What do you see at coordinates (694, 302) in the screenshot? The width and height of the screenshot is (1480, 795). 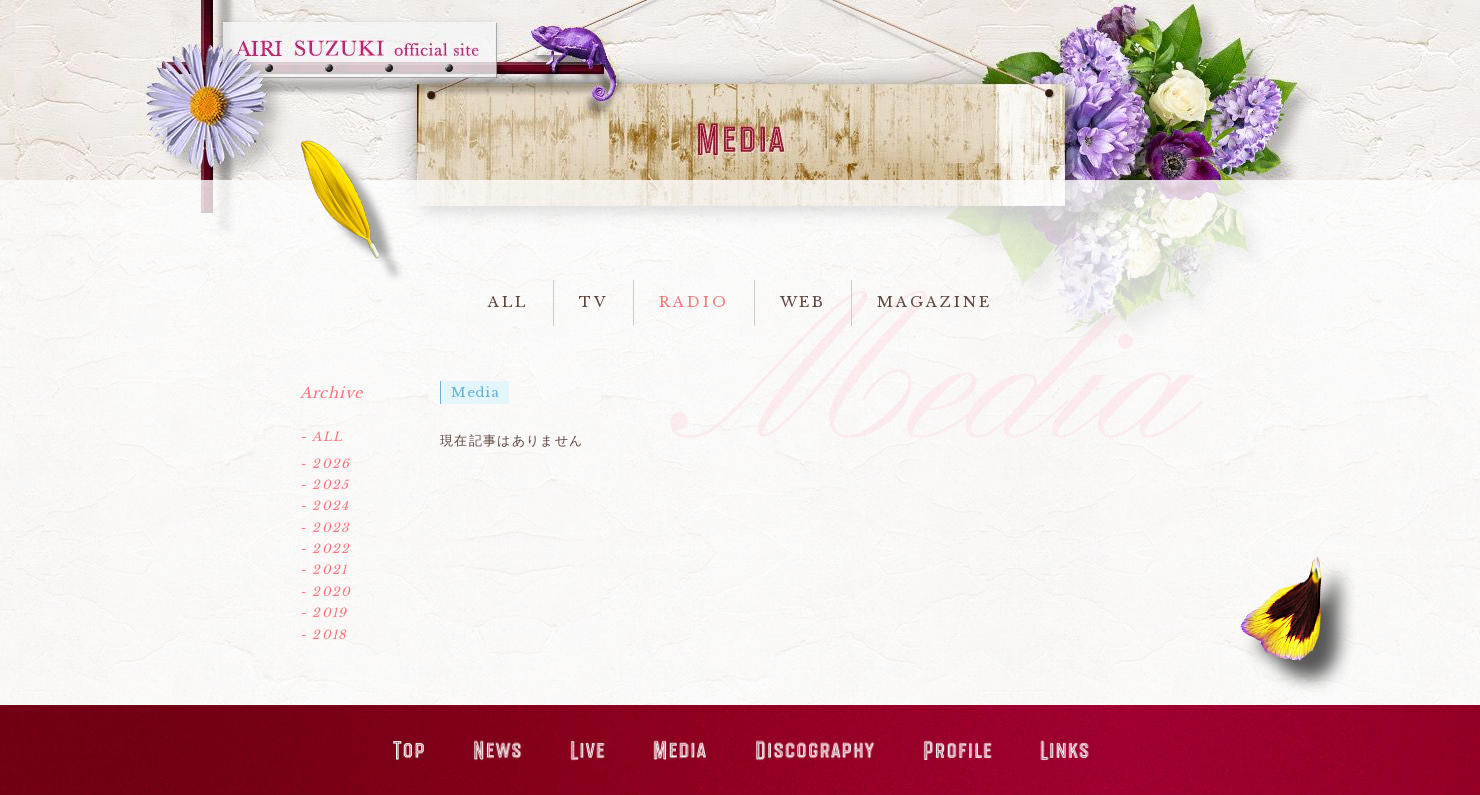 I see `RADIO` at bounding box center [694, 302].